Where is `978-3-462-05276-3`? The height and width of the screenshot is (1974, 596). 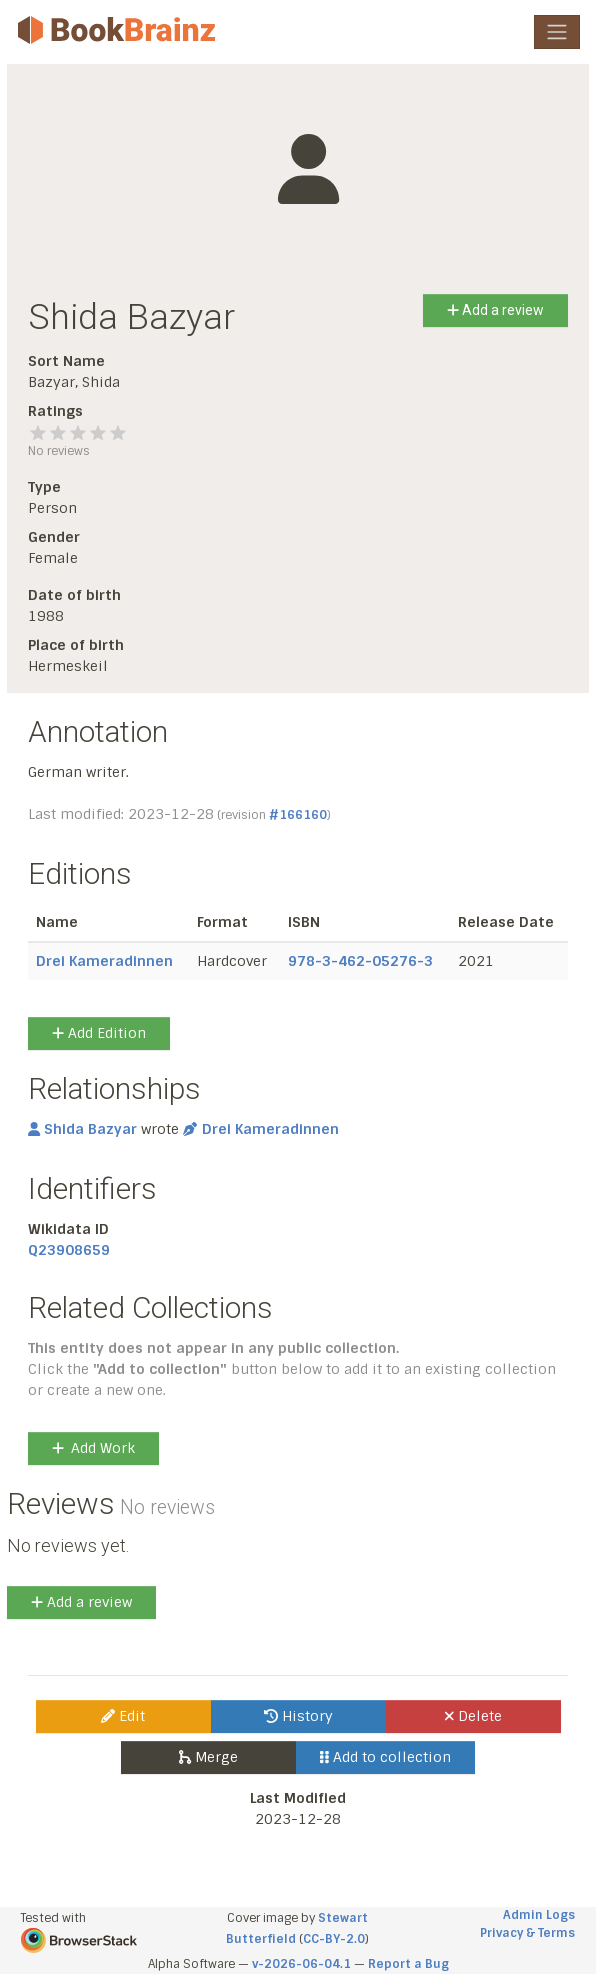 978-3-462-05276-3 is located at coordinates (360, 961).